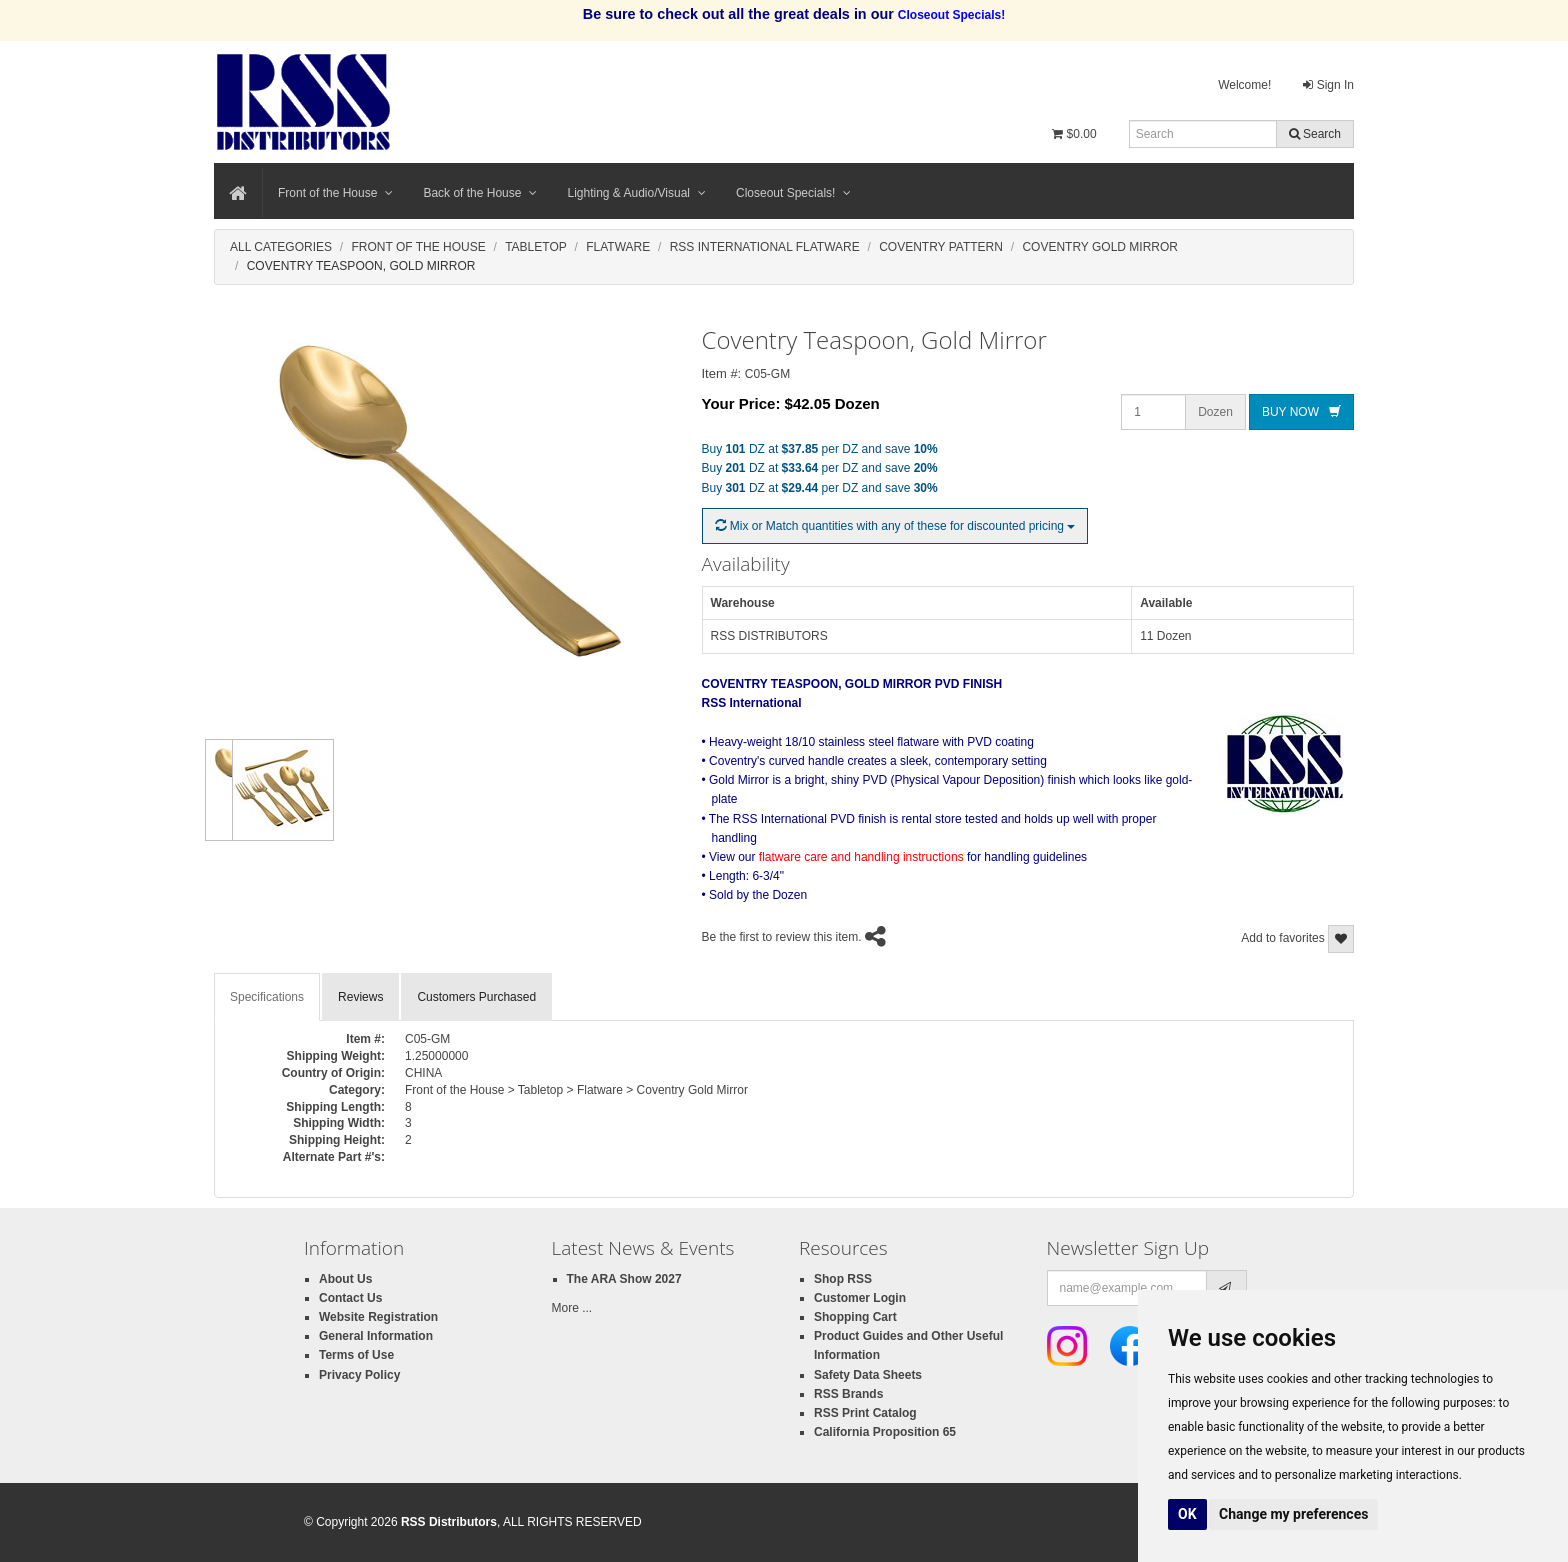  What do you see at coordinates (941, 247) in the screenshot?
I see `Coventry Pattern` at bounding box center [941, 247].